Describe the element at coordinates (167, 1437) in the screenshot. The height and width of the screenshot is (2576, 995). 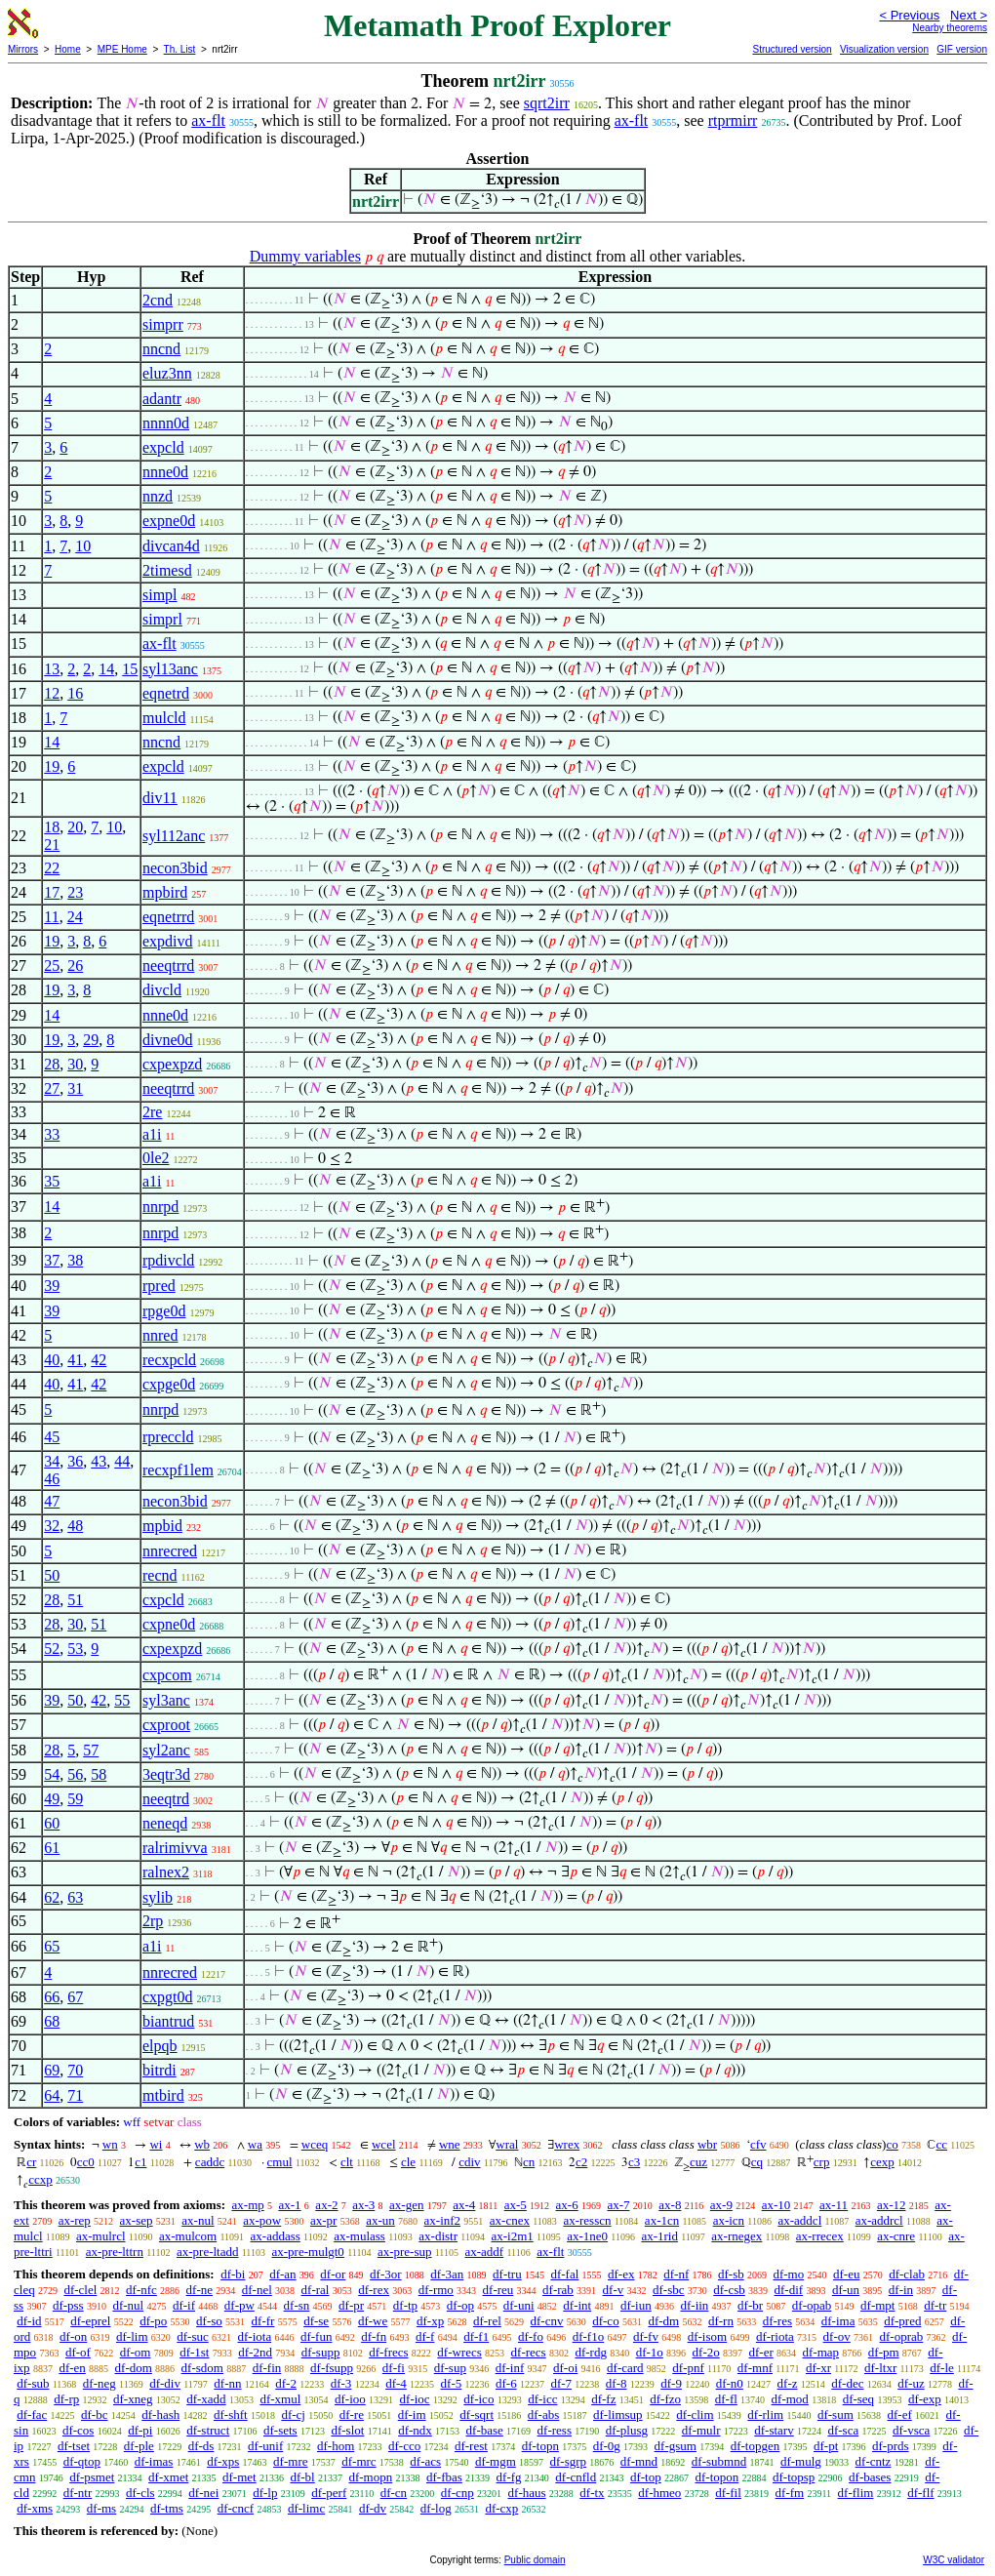
I see `rpreccld` at that location.